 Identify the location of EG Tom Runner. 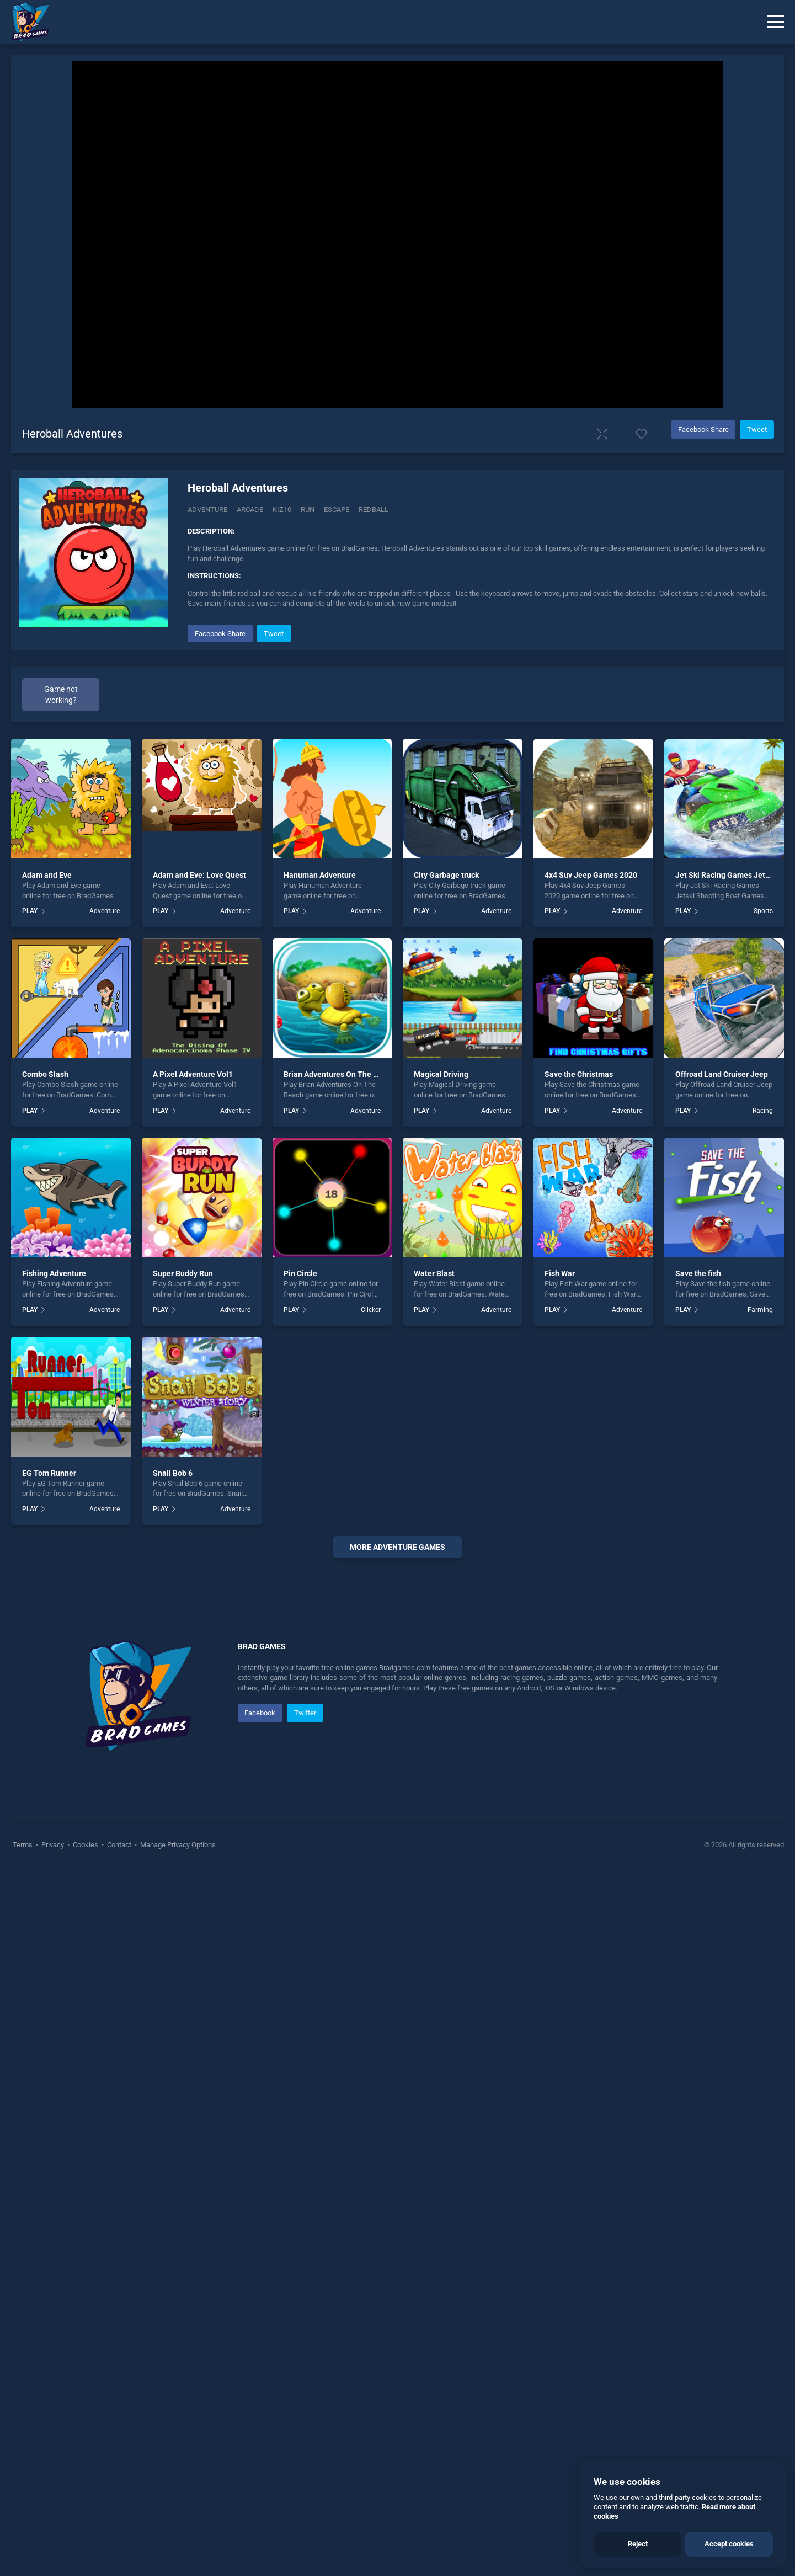
(49, 1473).